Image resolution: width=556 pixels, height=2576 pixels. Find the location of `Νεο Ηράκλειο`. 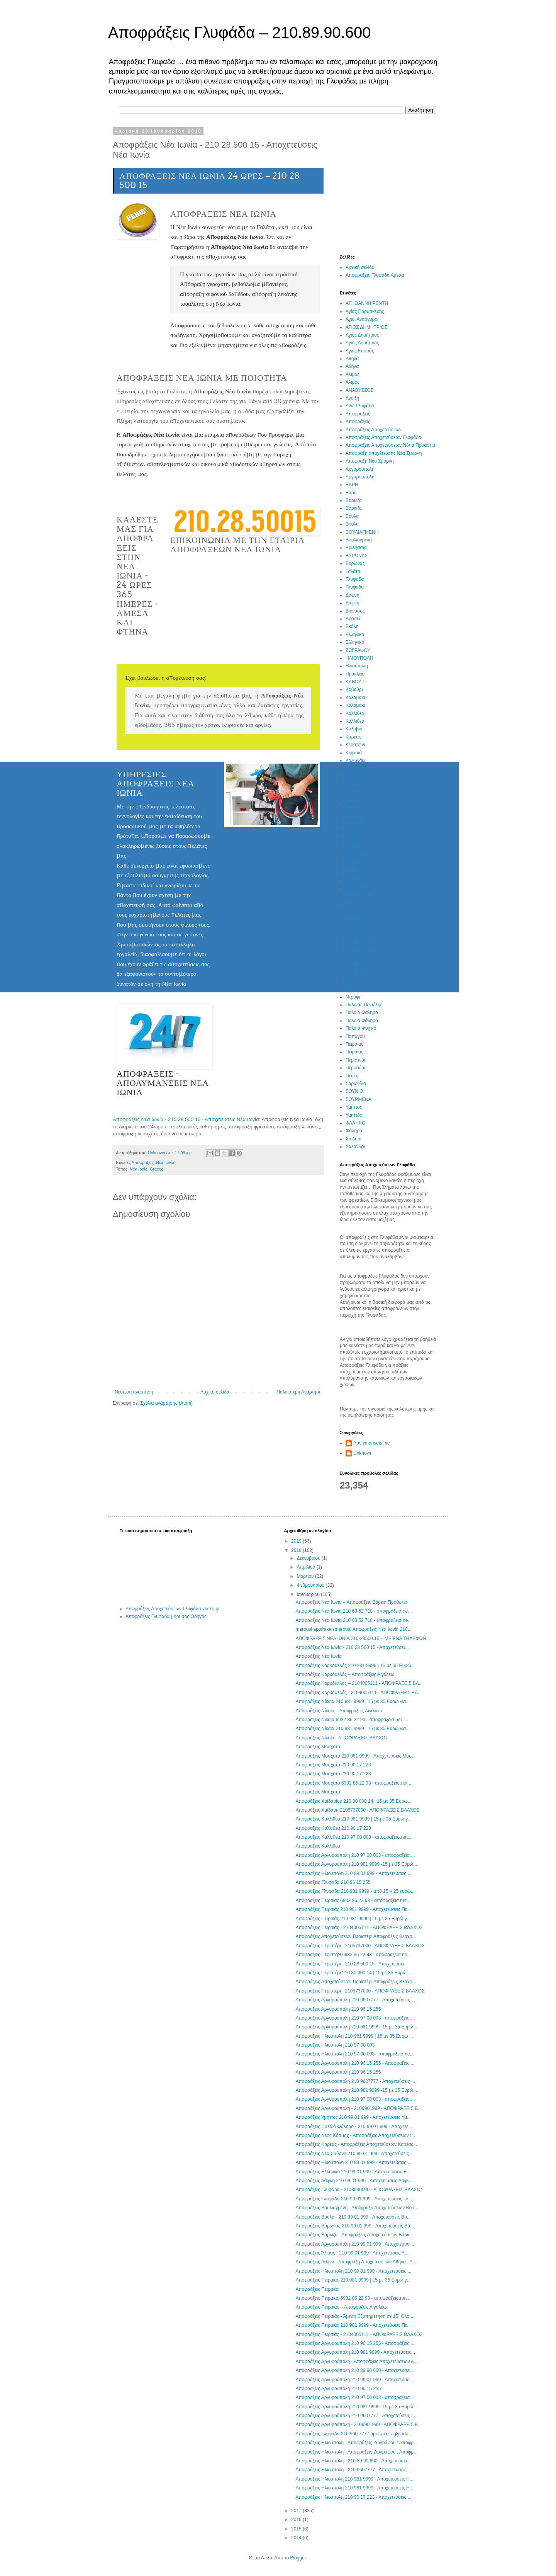

Νεο Ηράκλειο is located at coordinates (360, 941).